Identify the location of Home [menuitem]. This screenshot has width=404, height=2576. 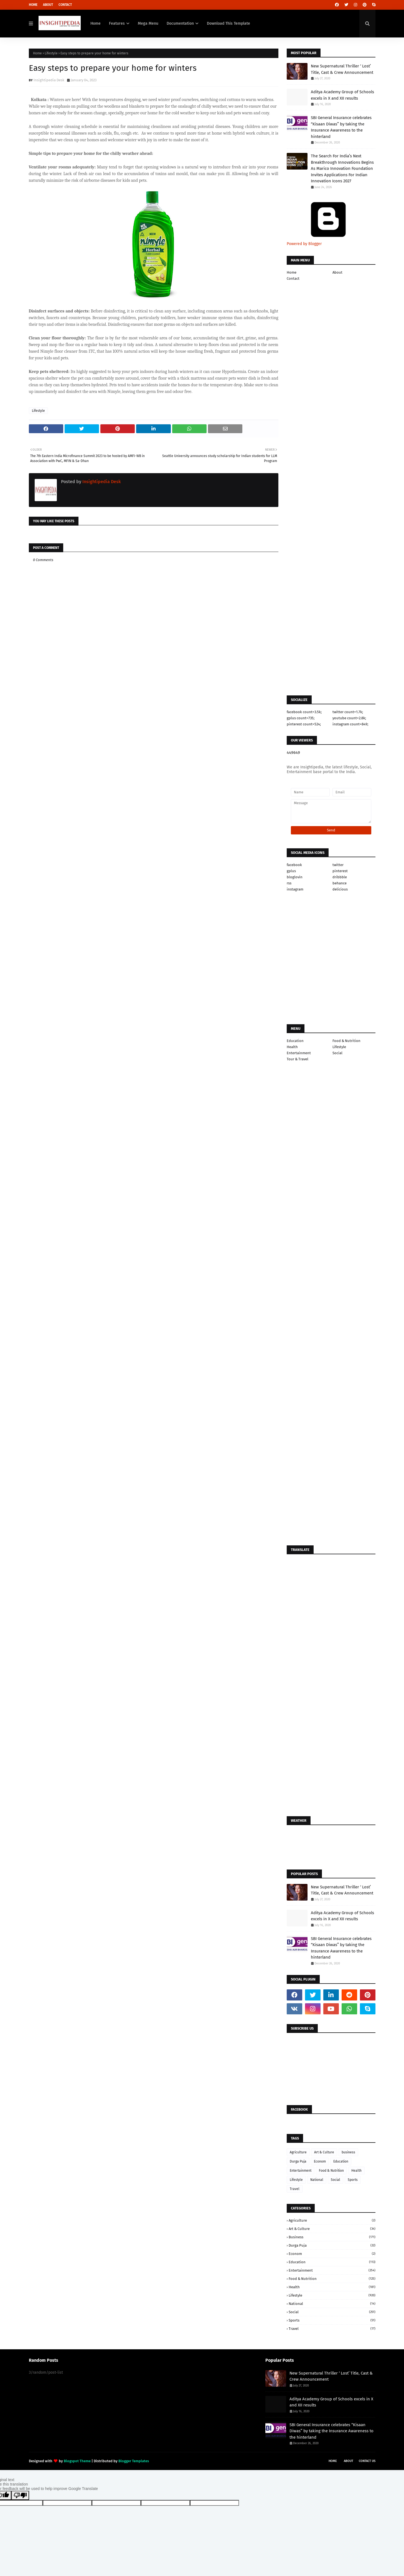
(95, 23).